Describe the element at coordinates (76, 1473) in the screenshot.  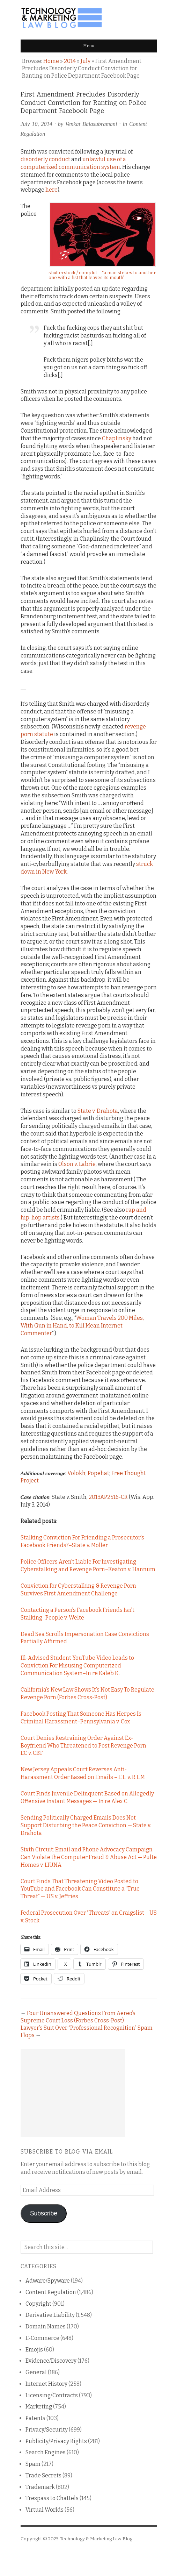
I see `Volokh` at that location.